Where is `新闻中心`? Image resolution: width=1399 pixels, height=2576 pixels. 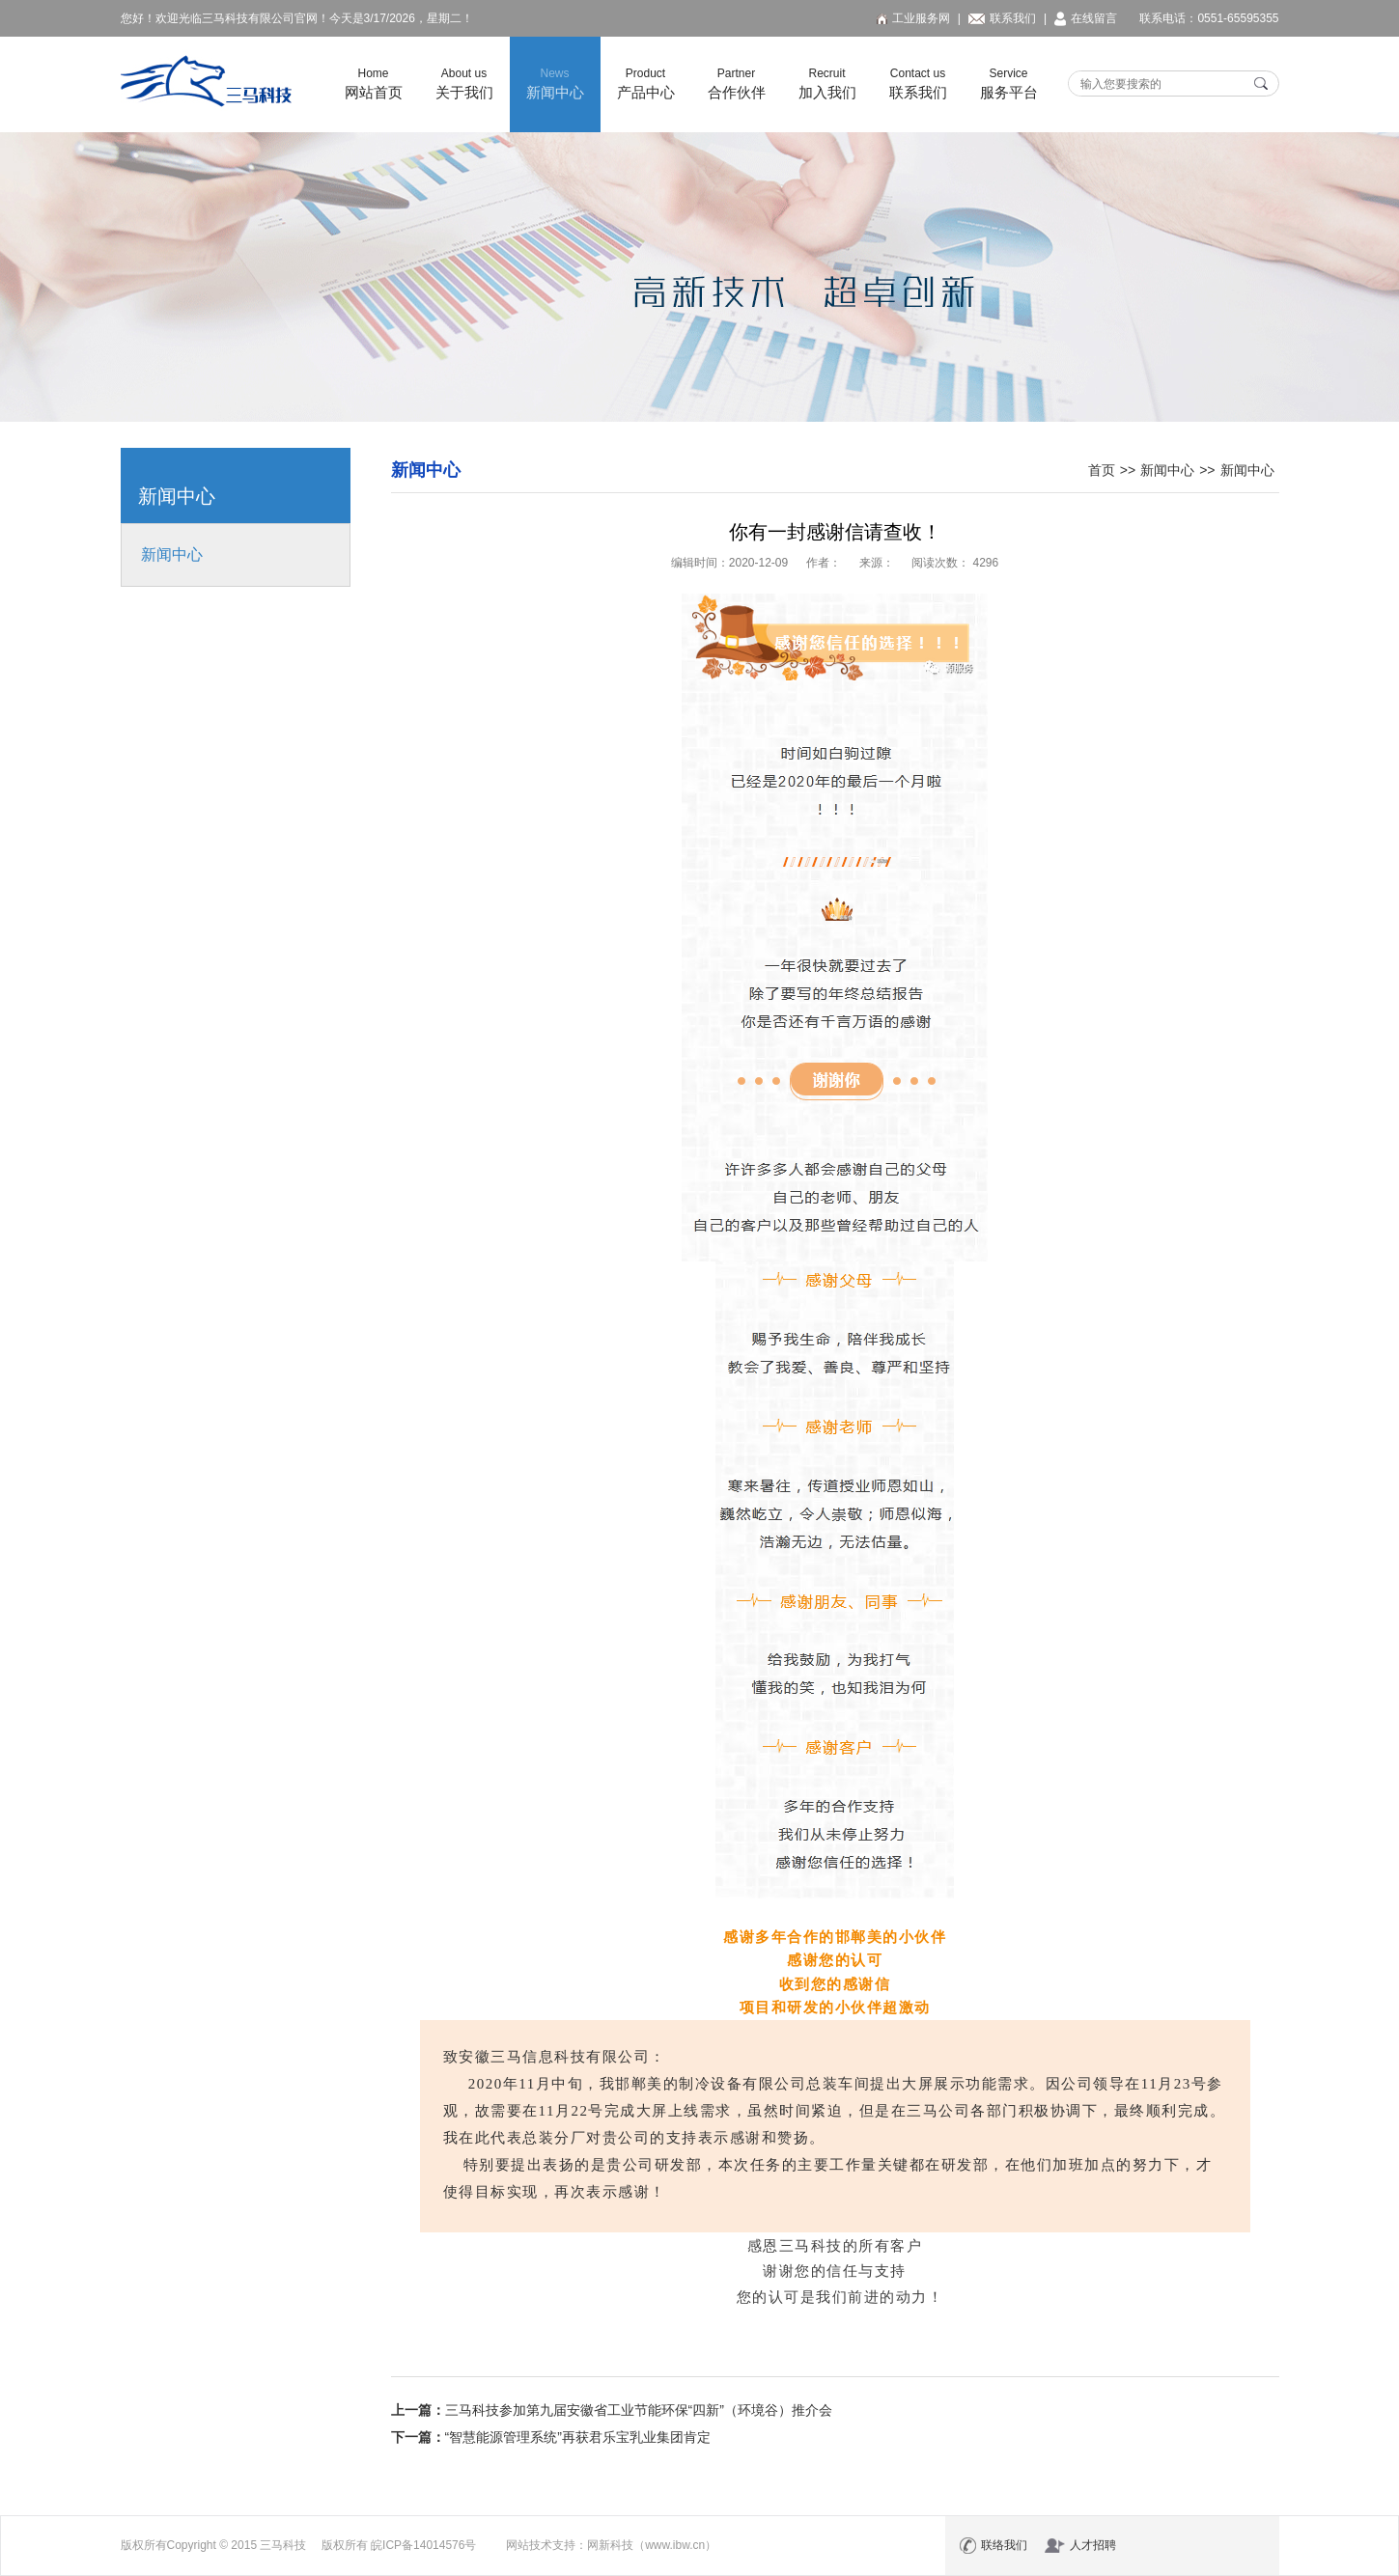
新闻中心 is located at coordinates (555, 82).